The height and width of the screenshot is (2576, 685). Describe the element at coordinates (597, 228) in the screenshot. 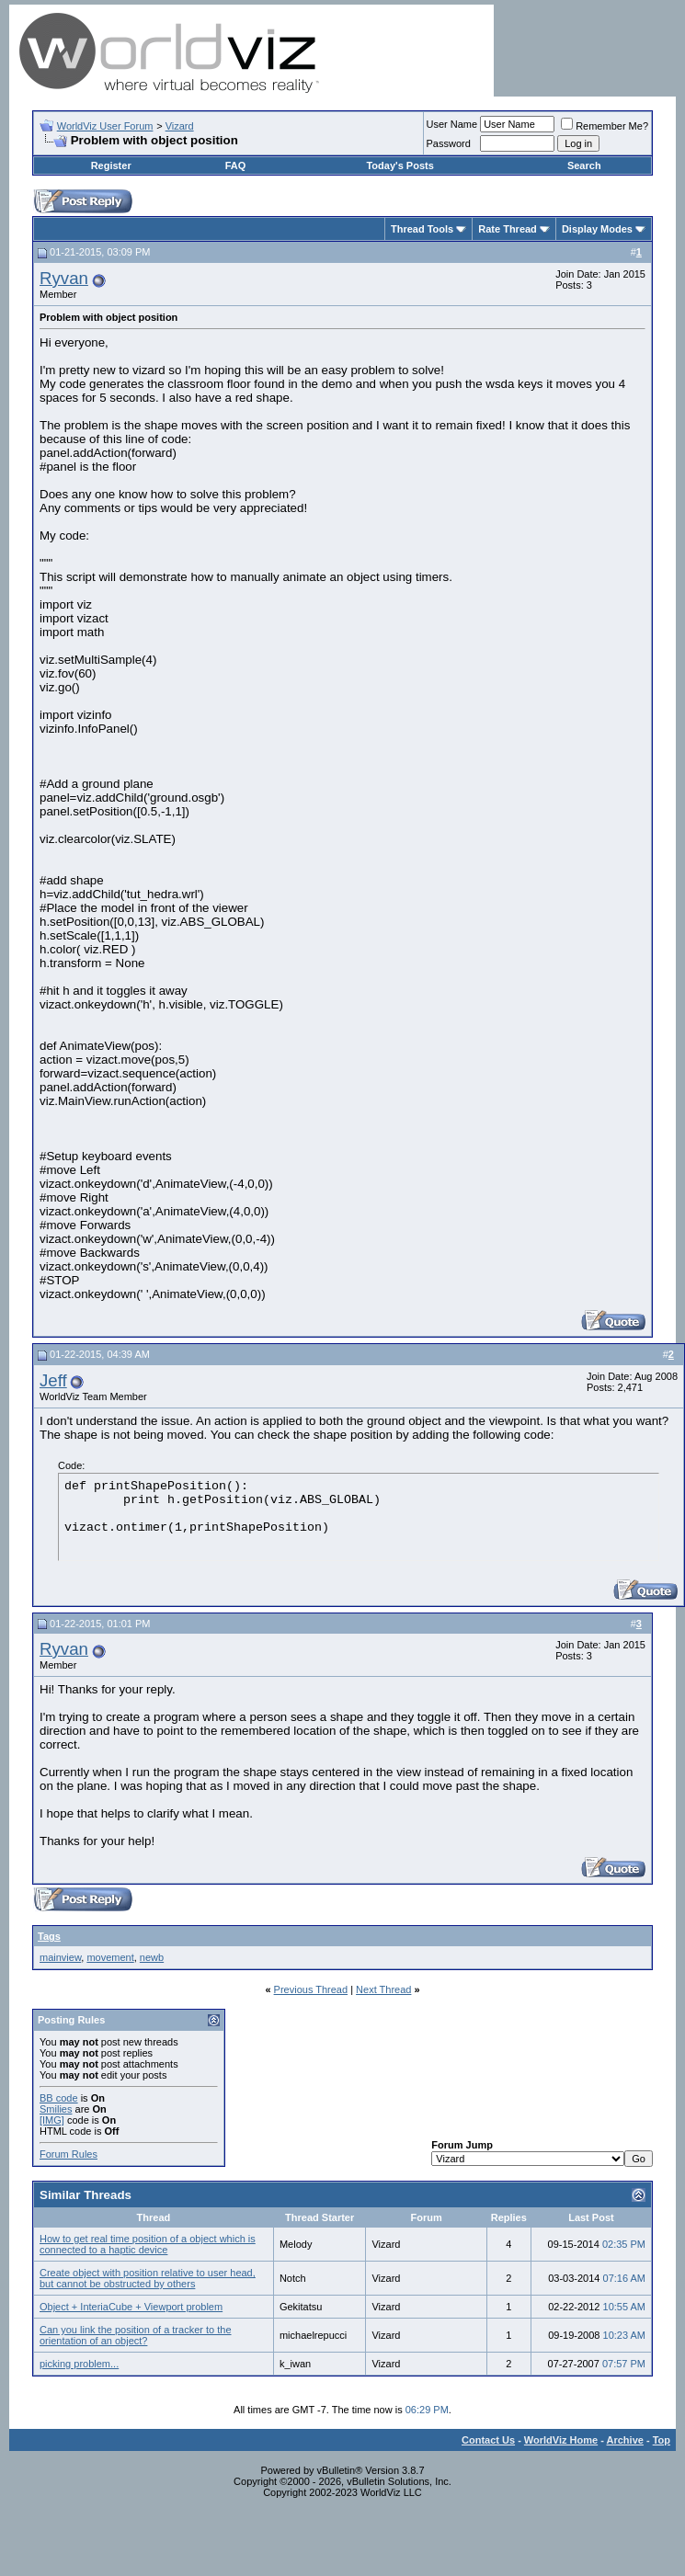

I see `Display Modes` at that location.